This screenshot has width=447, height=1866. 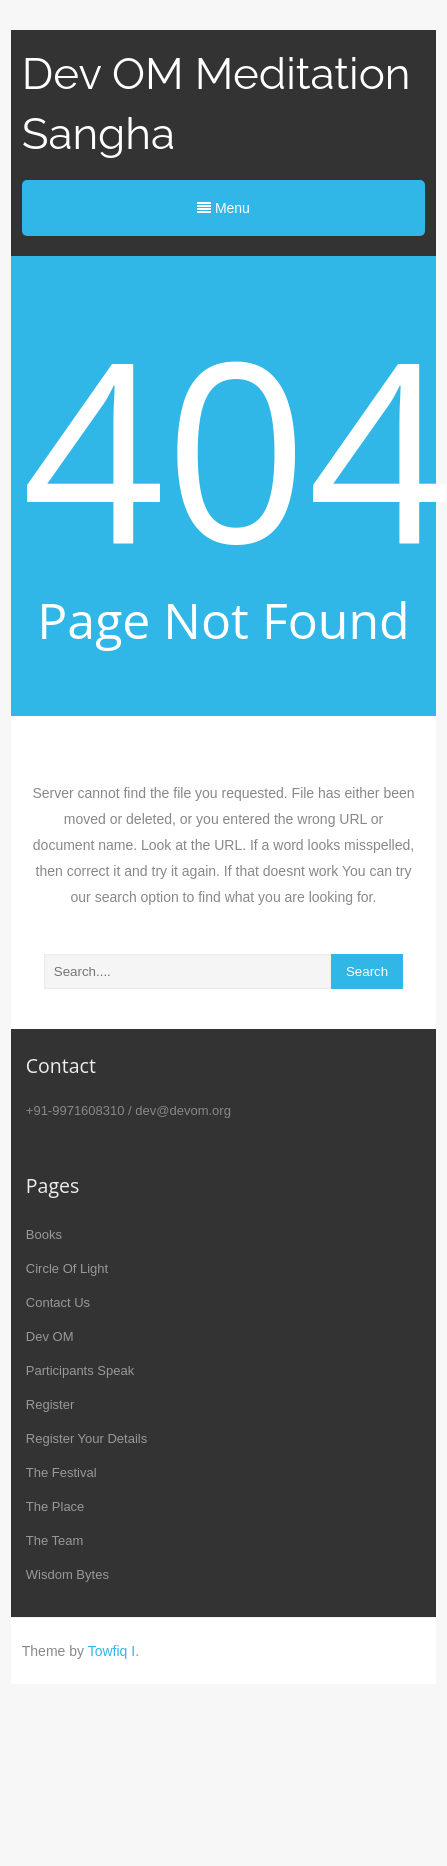 I want to click on The Team, so click(x=55, y=1540).